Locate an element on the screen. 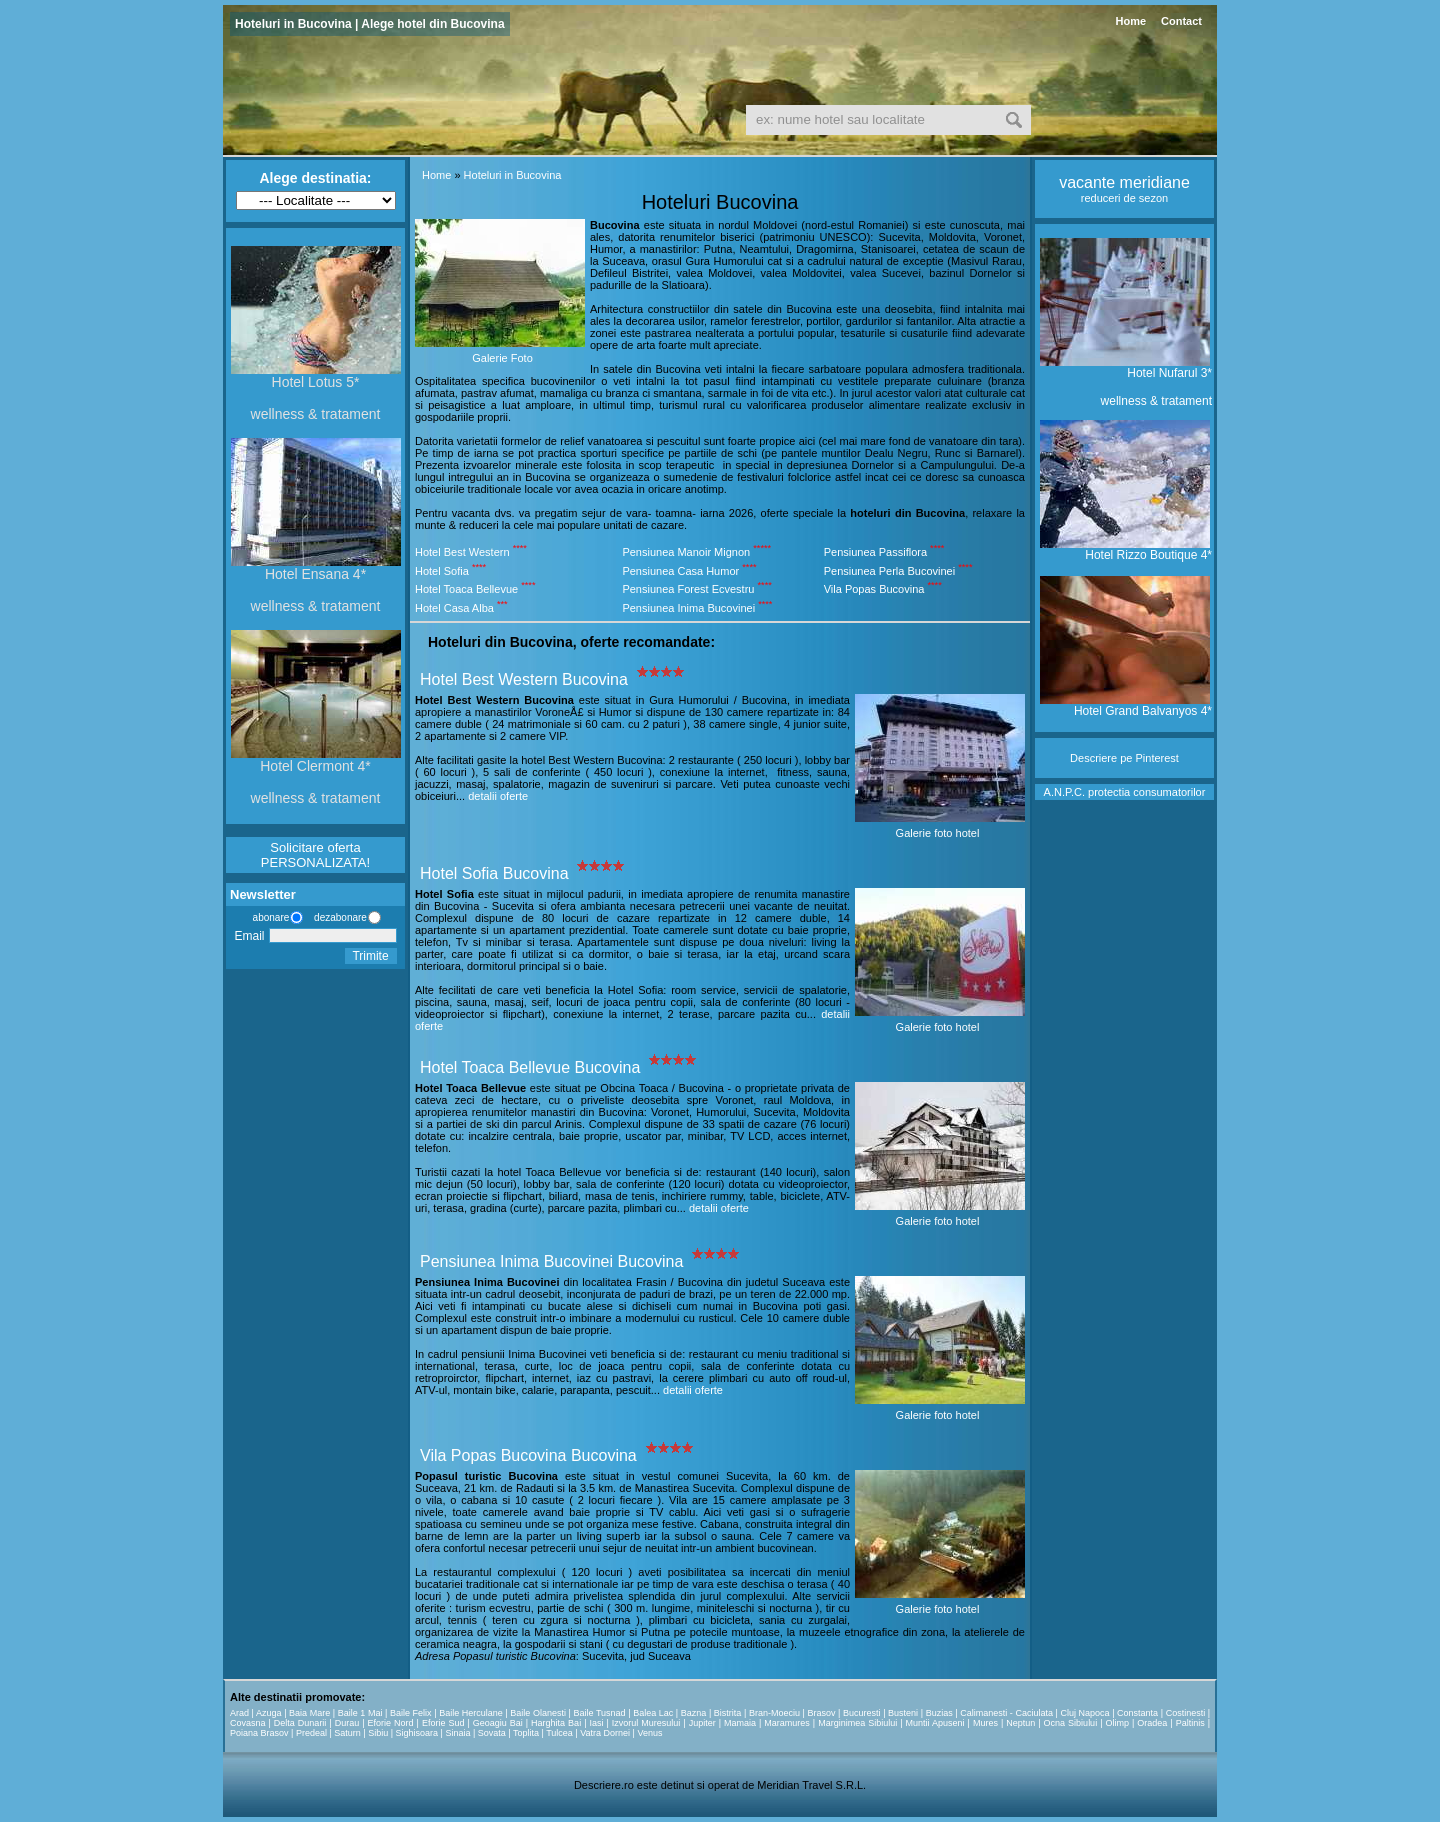 The height and width of the screenshot is (1822, 1440). Sovata is located at coordinates (492, 1733).